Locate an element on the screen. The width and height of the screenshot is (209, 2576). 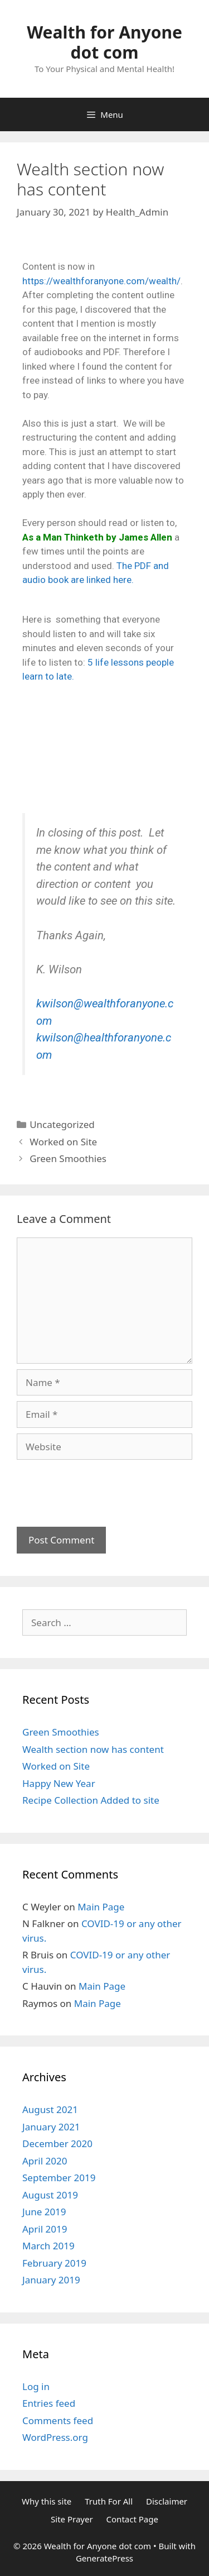
August 2019 is located at coordinates (50, 2194).